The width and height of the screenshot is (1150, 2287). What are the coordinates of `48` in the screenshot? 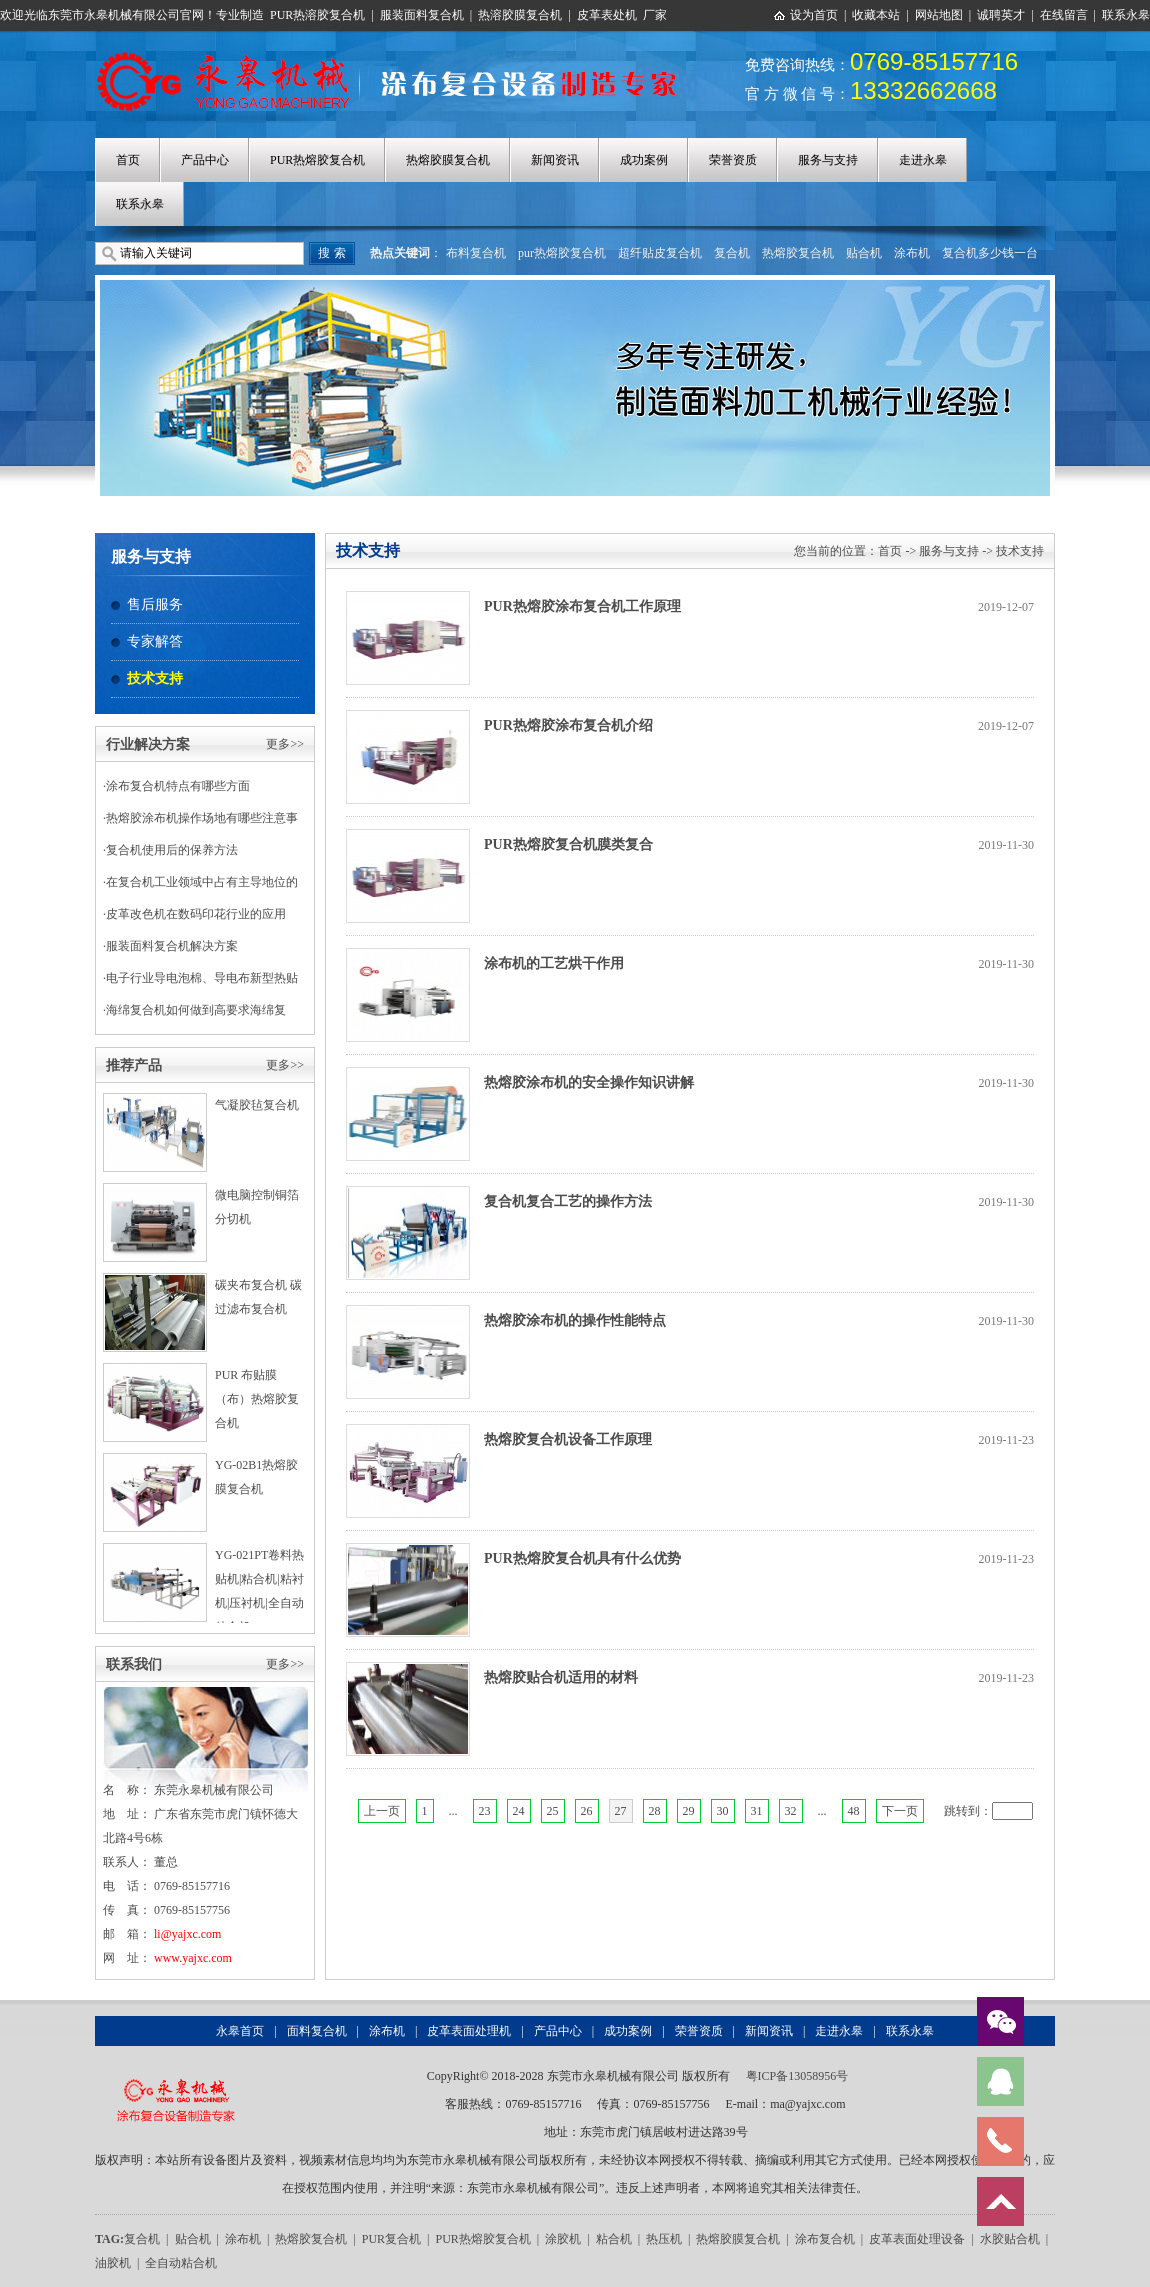 It's located at (854, 1811).